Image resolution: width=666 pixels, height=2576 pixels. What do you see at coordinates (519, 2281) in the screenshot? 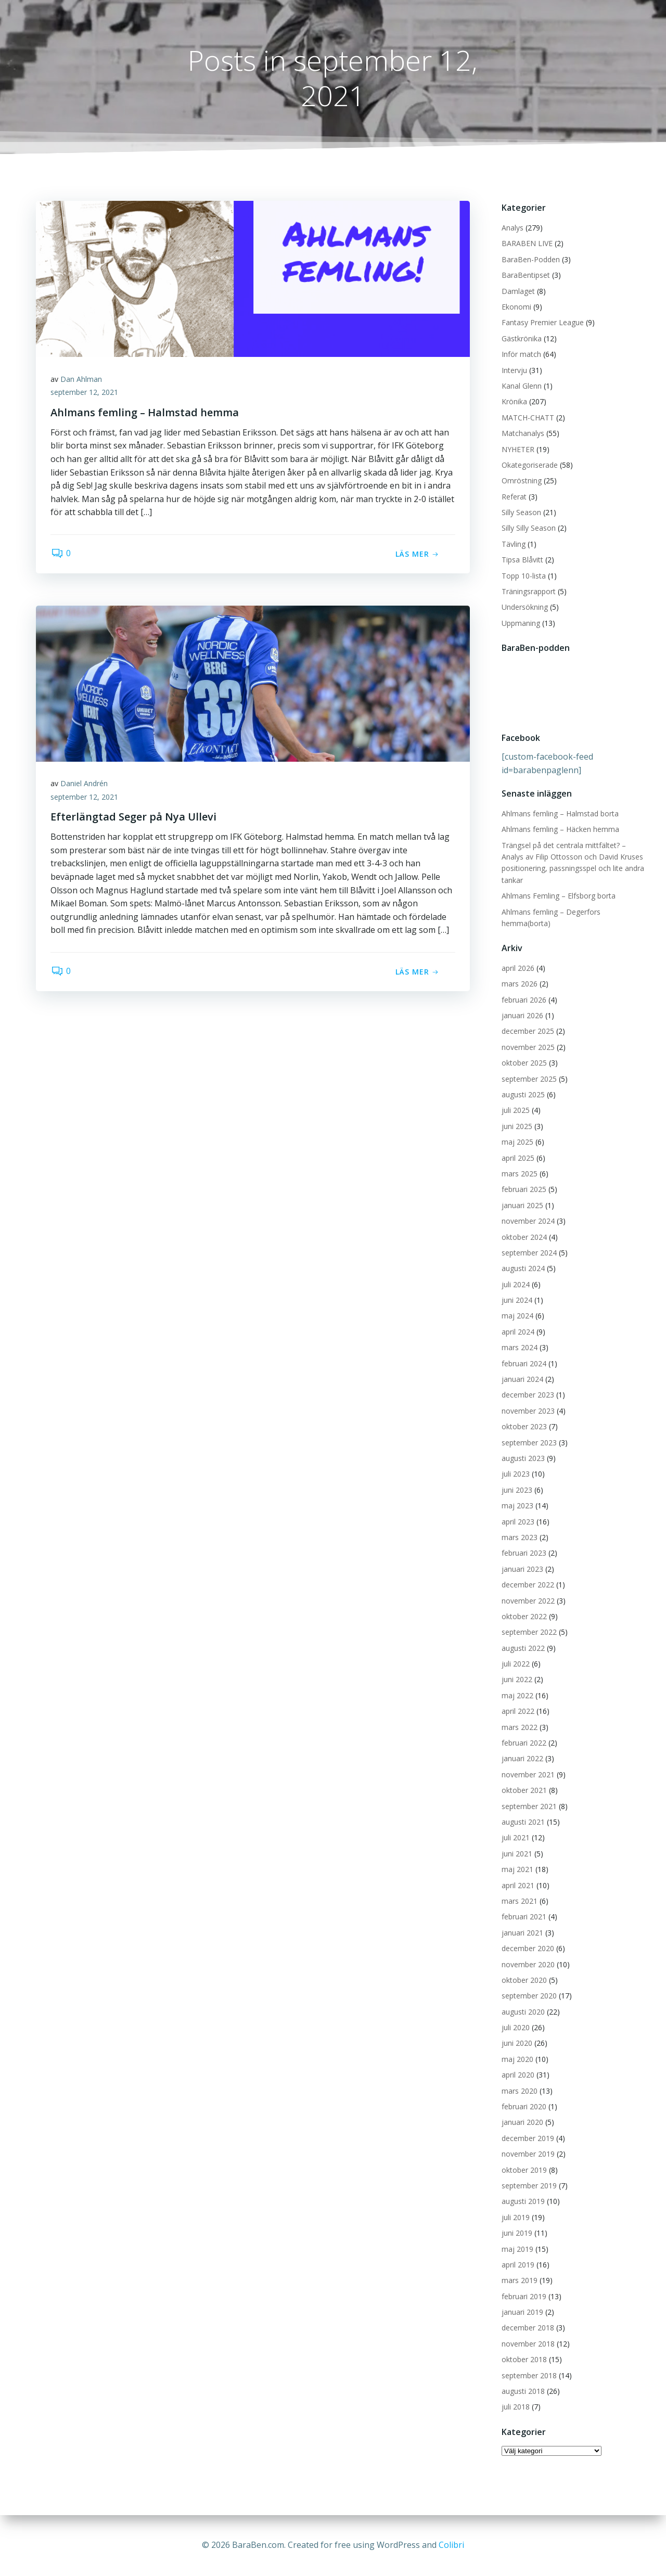
I see `mars 2019` at bounding box center [519, 2281].